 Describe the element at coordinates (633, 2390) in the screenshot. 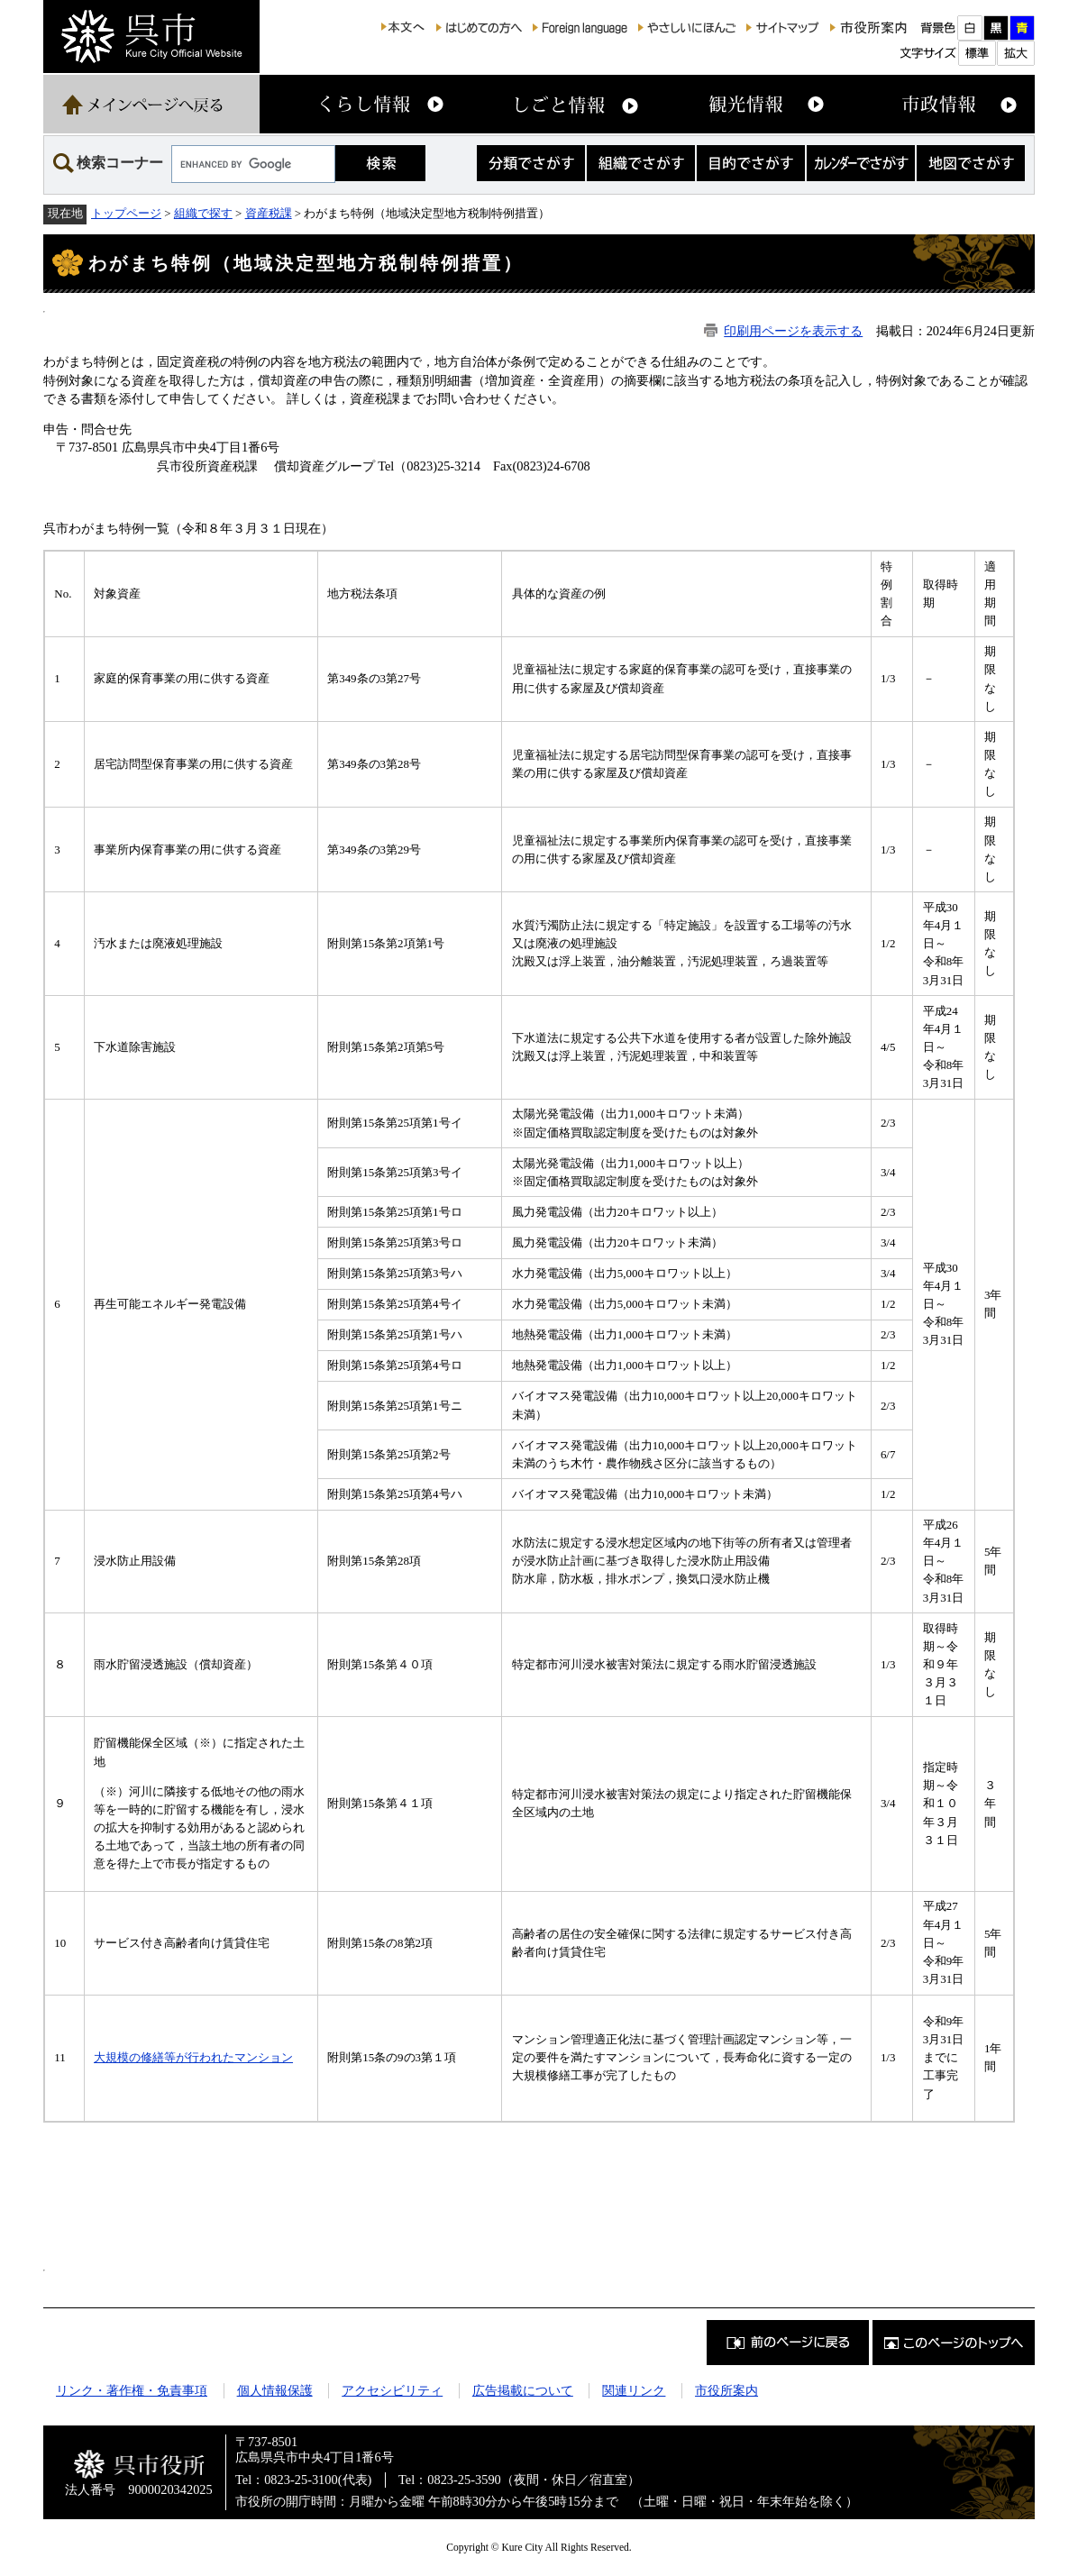

I see `関連リンク` at that location.